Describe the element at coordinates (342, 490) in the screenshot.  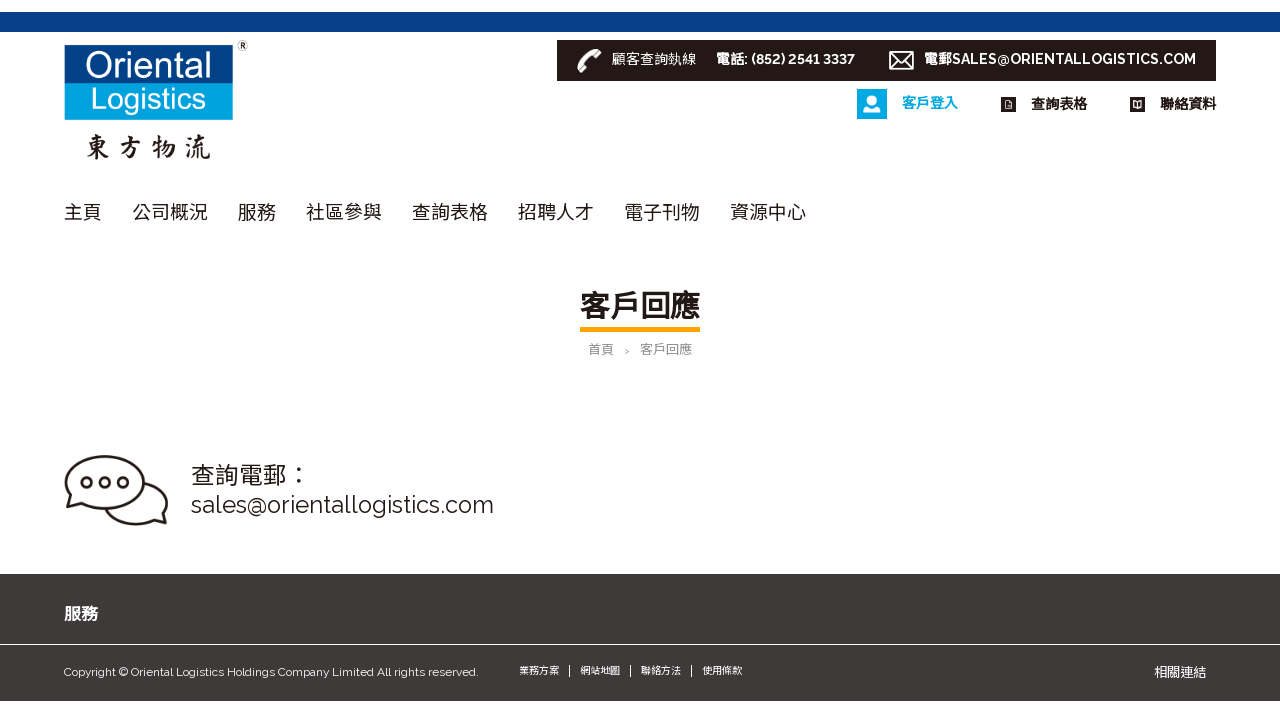
I see `查詢電郵： sales@orientallogistics.com` at that location.